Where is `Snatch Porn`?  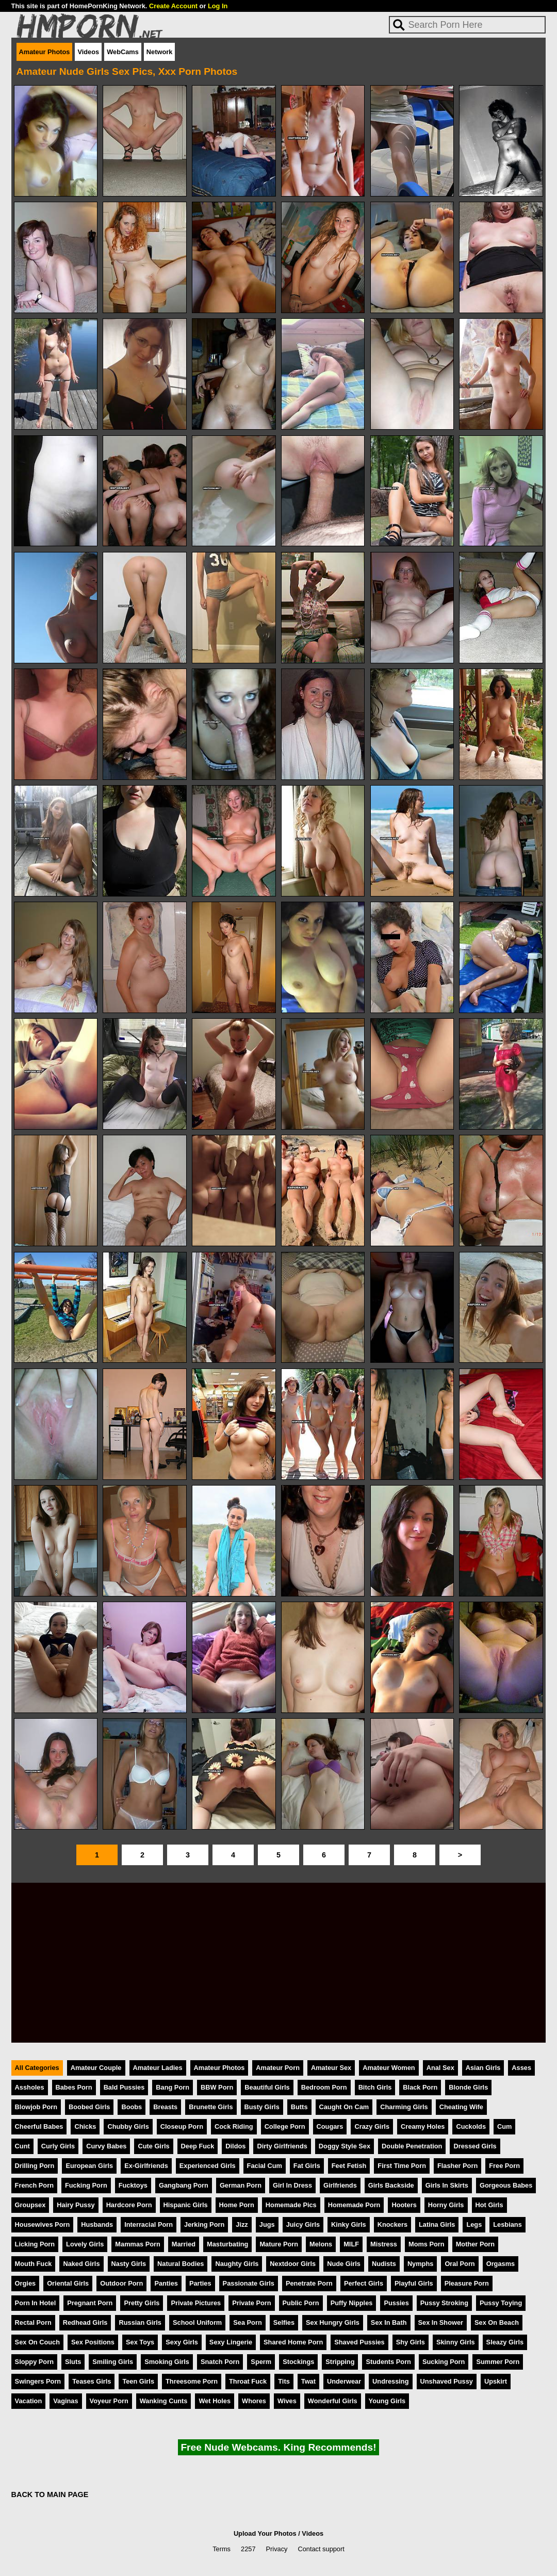 Snatch Porn is located at coordinates (220, 2362).